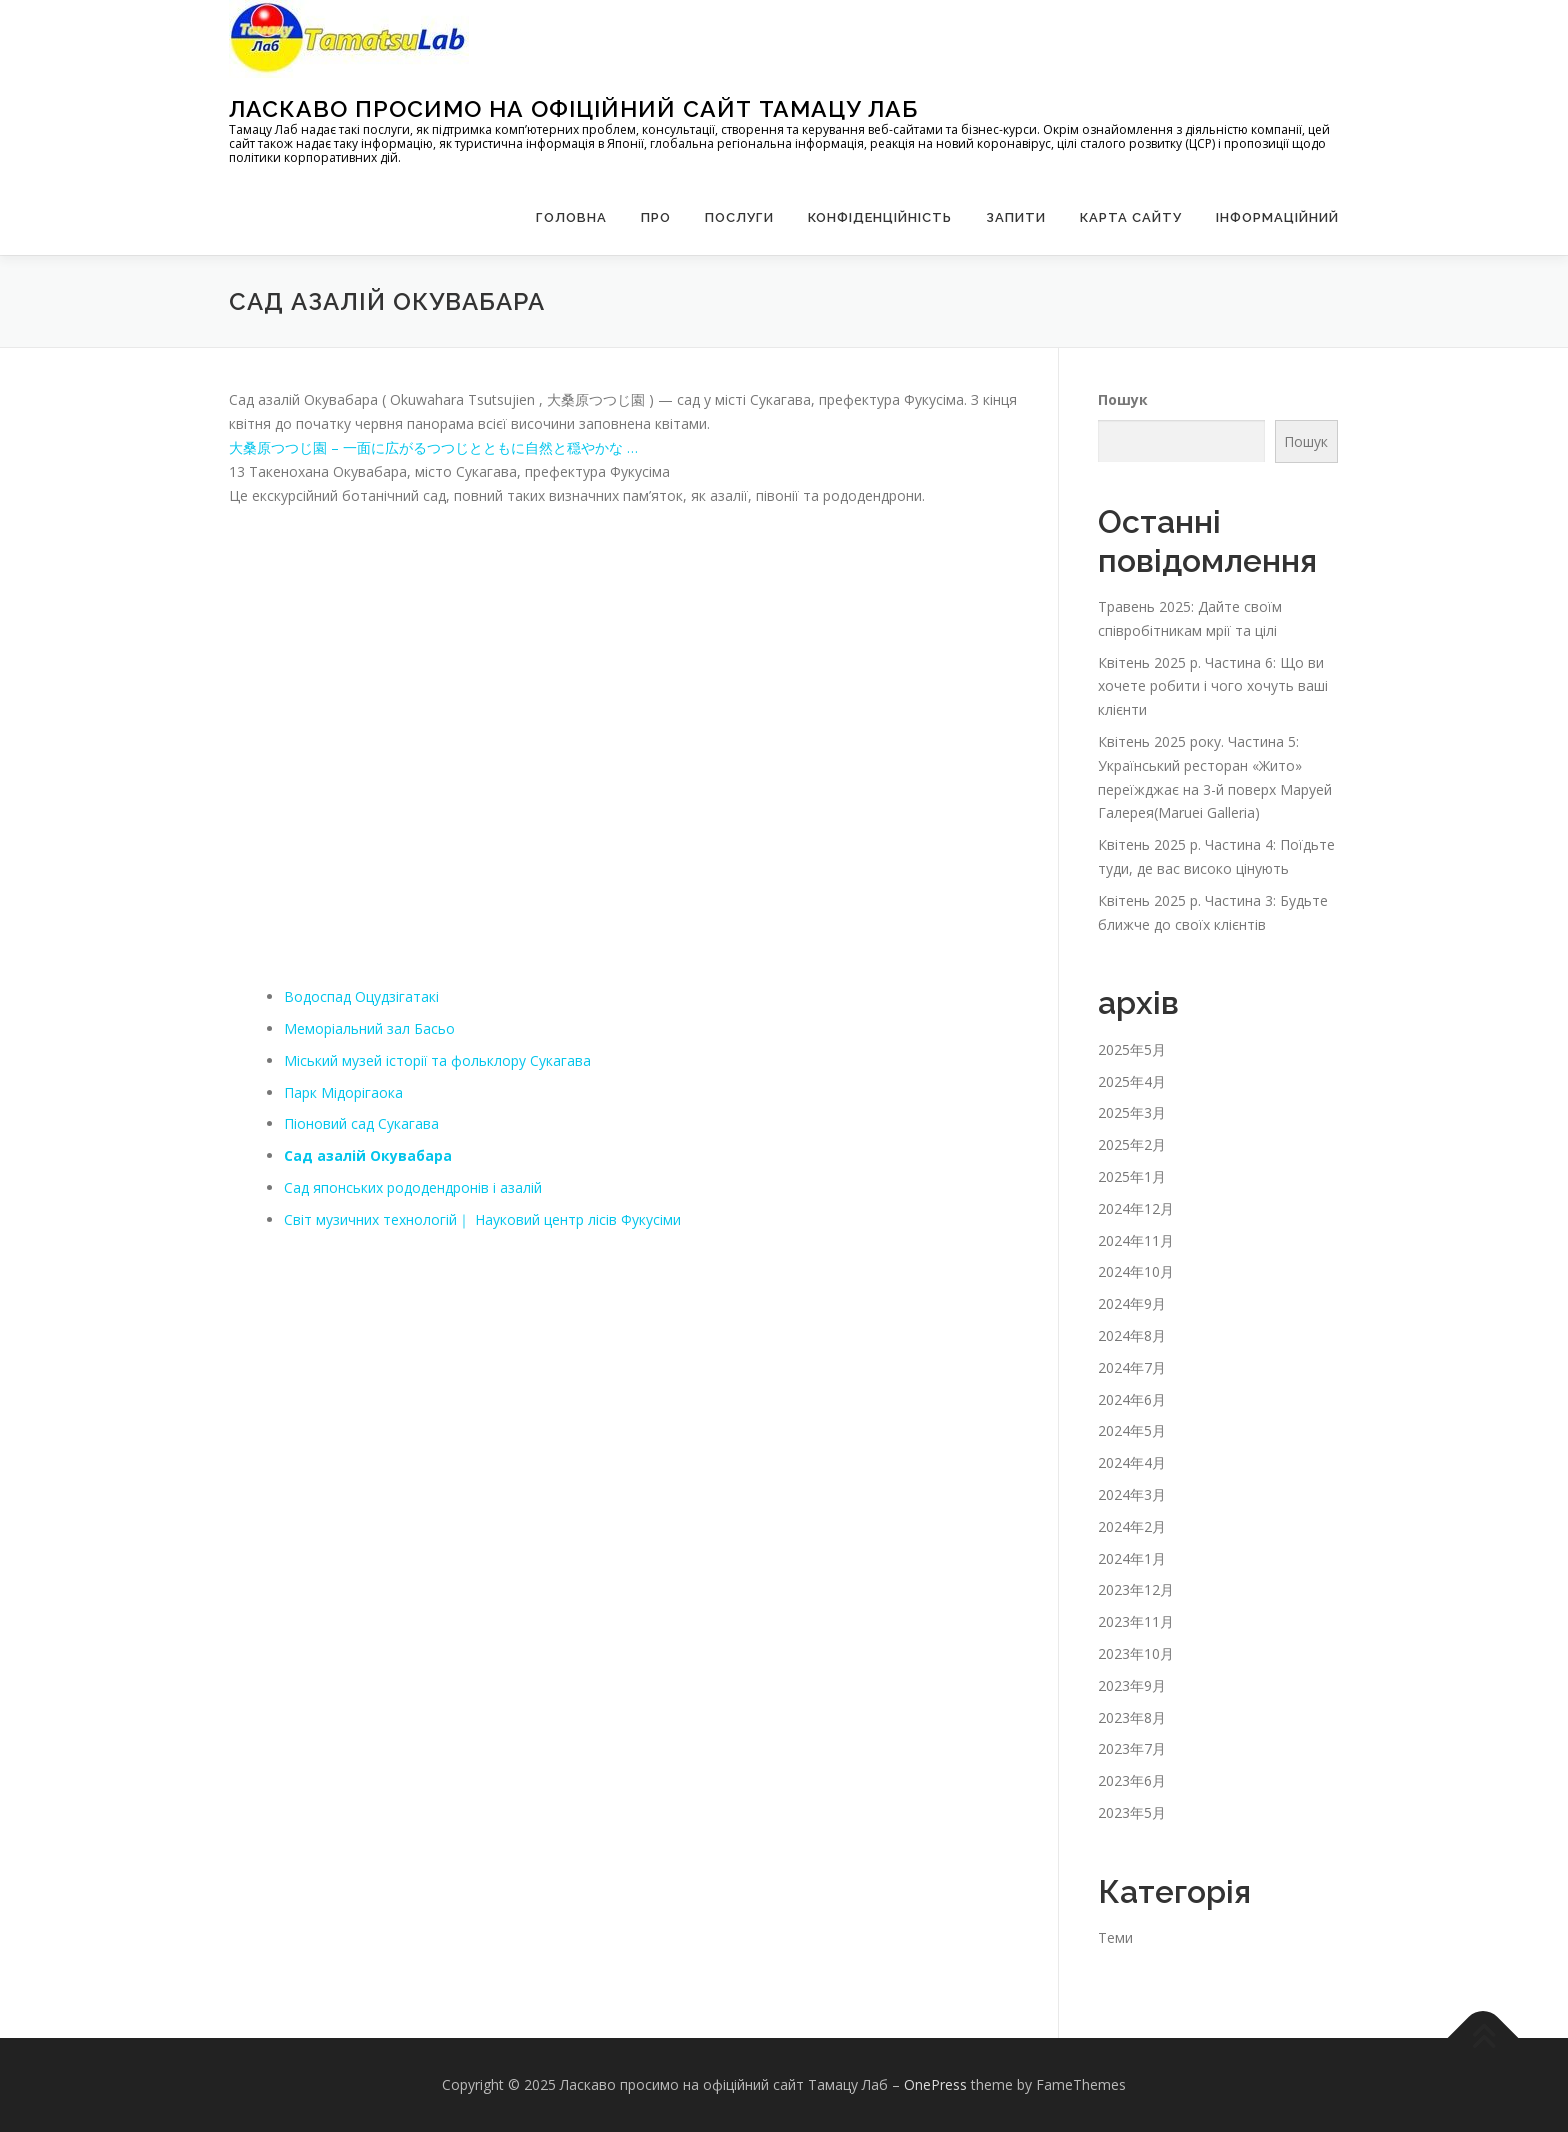 The width and height of the screenshot is (1568, 2132). What do you see at coordinates (438, 1060) in the screenshot?
I see `Міський музей історії та фольклору Сукагава` at bounding box center [438, 1060].